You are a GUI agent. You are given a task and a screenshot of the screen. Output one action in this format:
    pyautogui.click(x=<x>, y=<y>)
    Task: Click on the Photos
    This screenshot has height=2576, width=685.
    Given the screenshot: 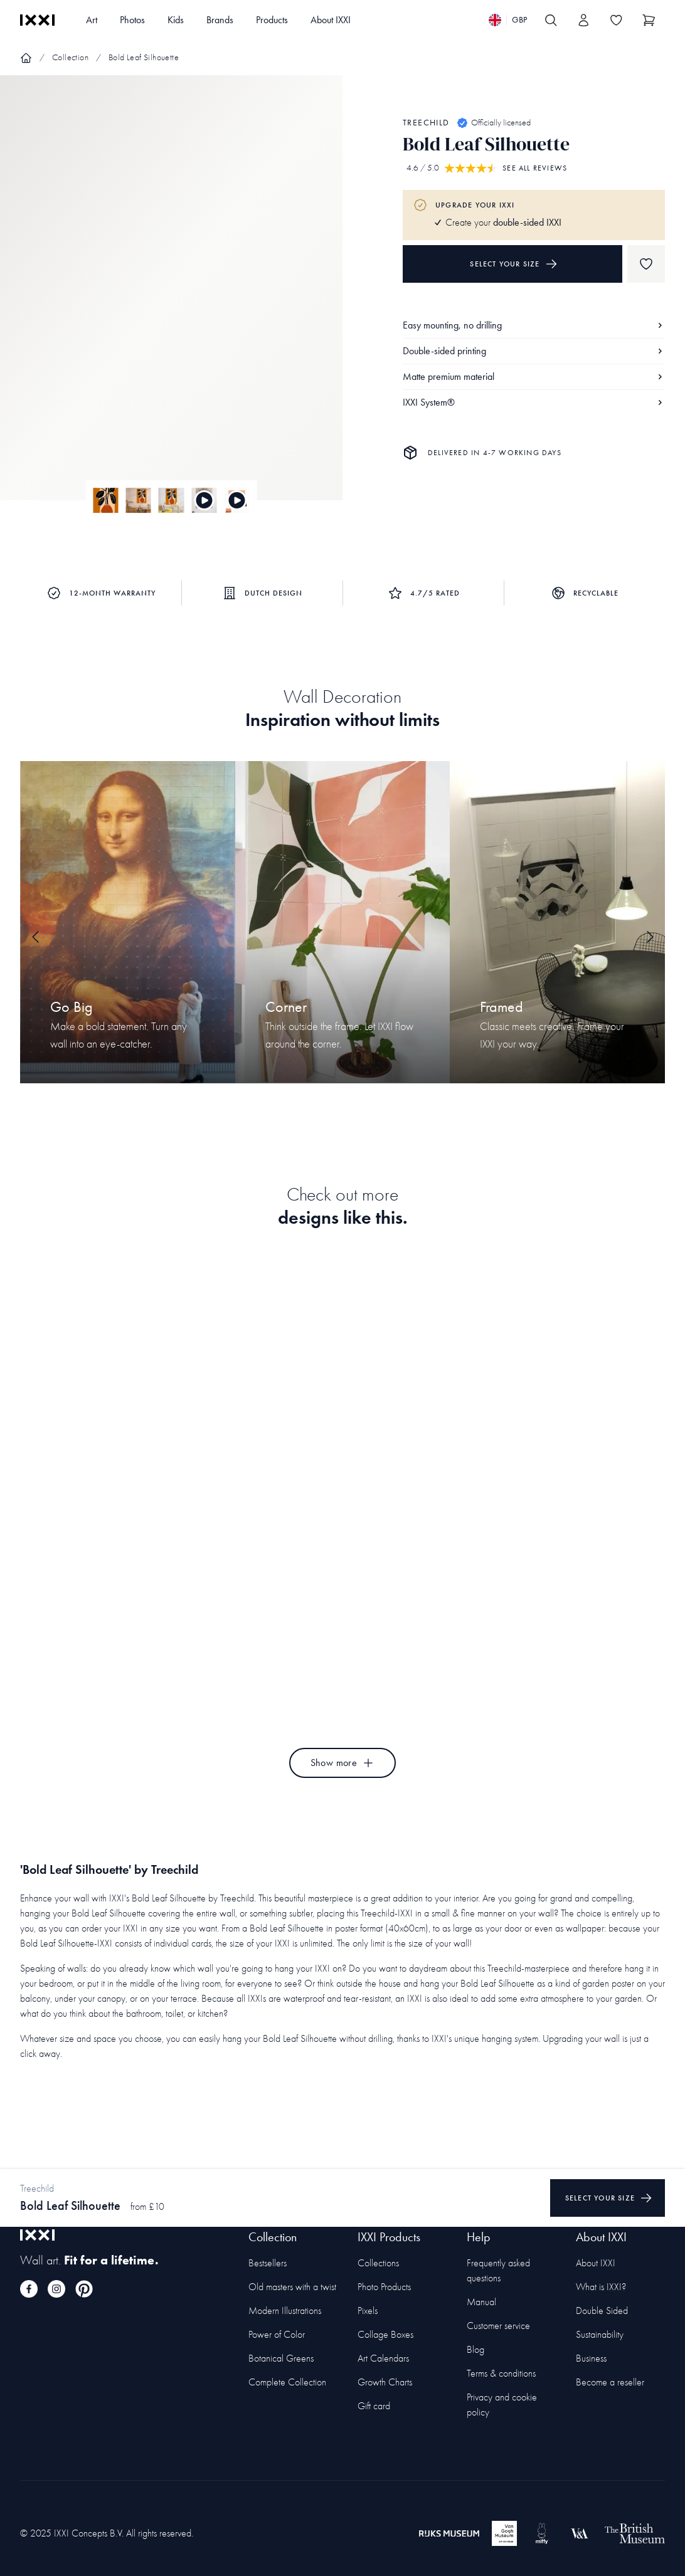 What is the action you would take?
    pyautogui.click(x=132, y=20)
    